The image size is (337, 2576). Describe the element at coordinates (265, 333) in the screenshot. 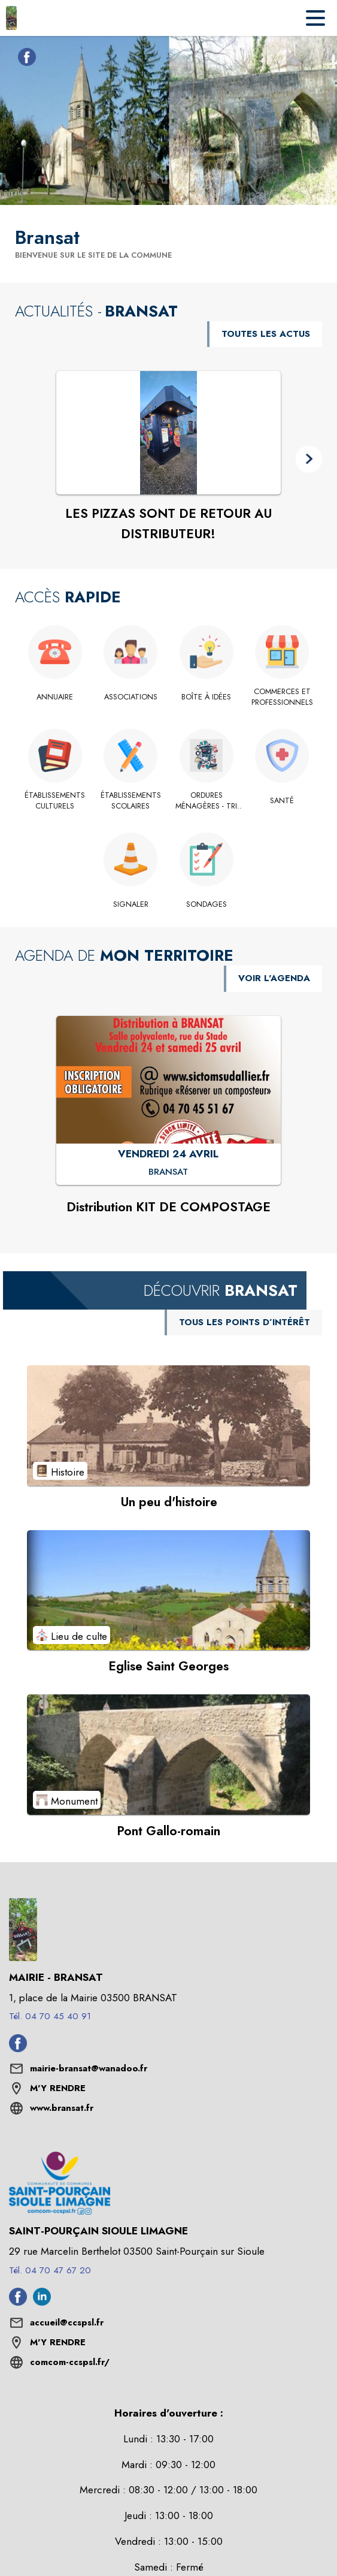

I see `TOUTES LES ACTUS [Voir toutes les actus de la commune]` at that location.